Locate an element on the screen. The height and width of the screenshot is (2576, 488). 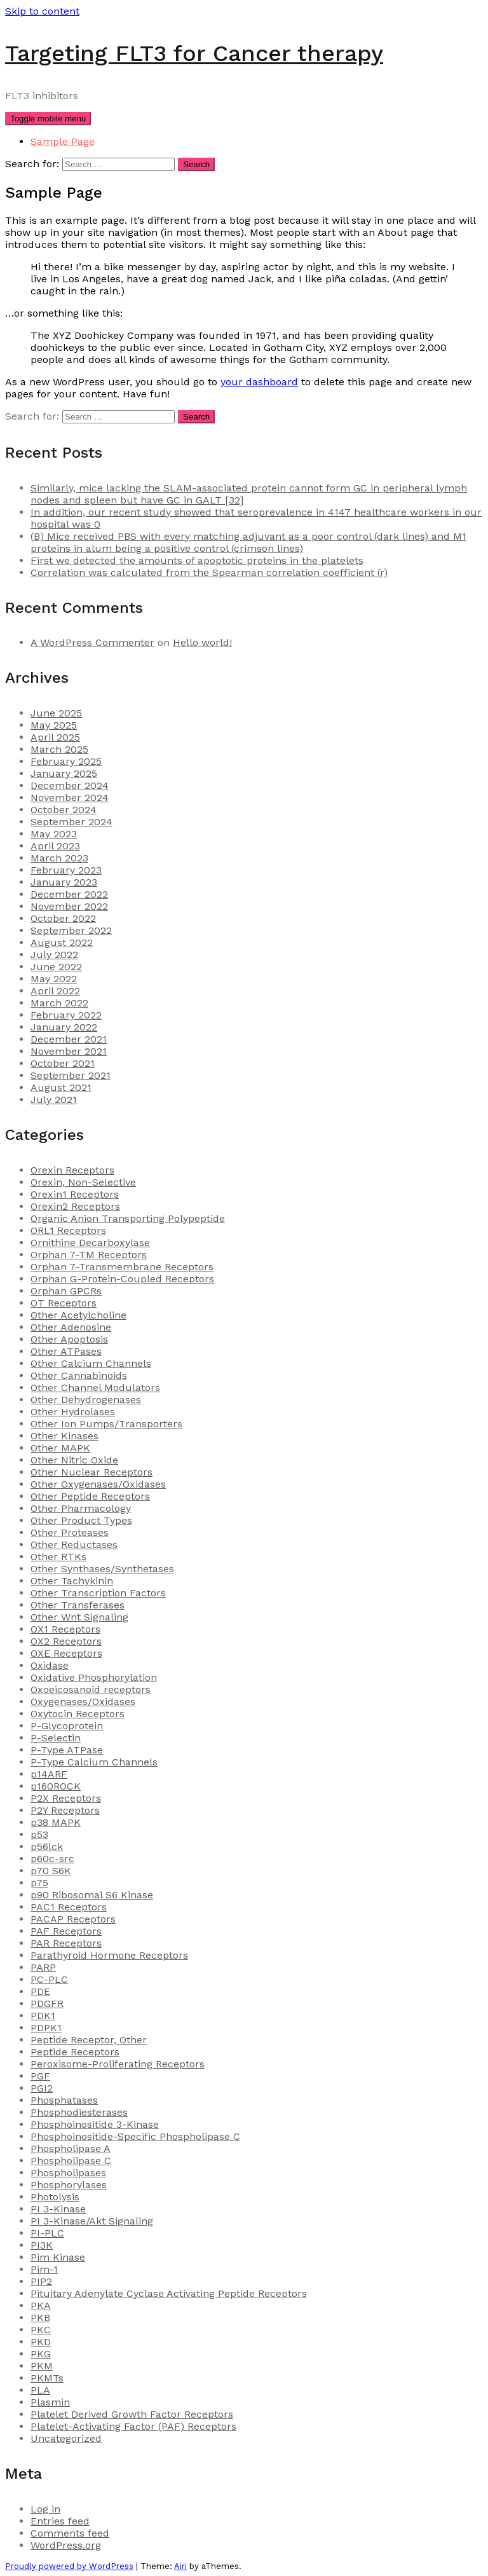
PI-PLC is located at coordinates (47, 2233).